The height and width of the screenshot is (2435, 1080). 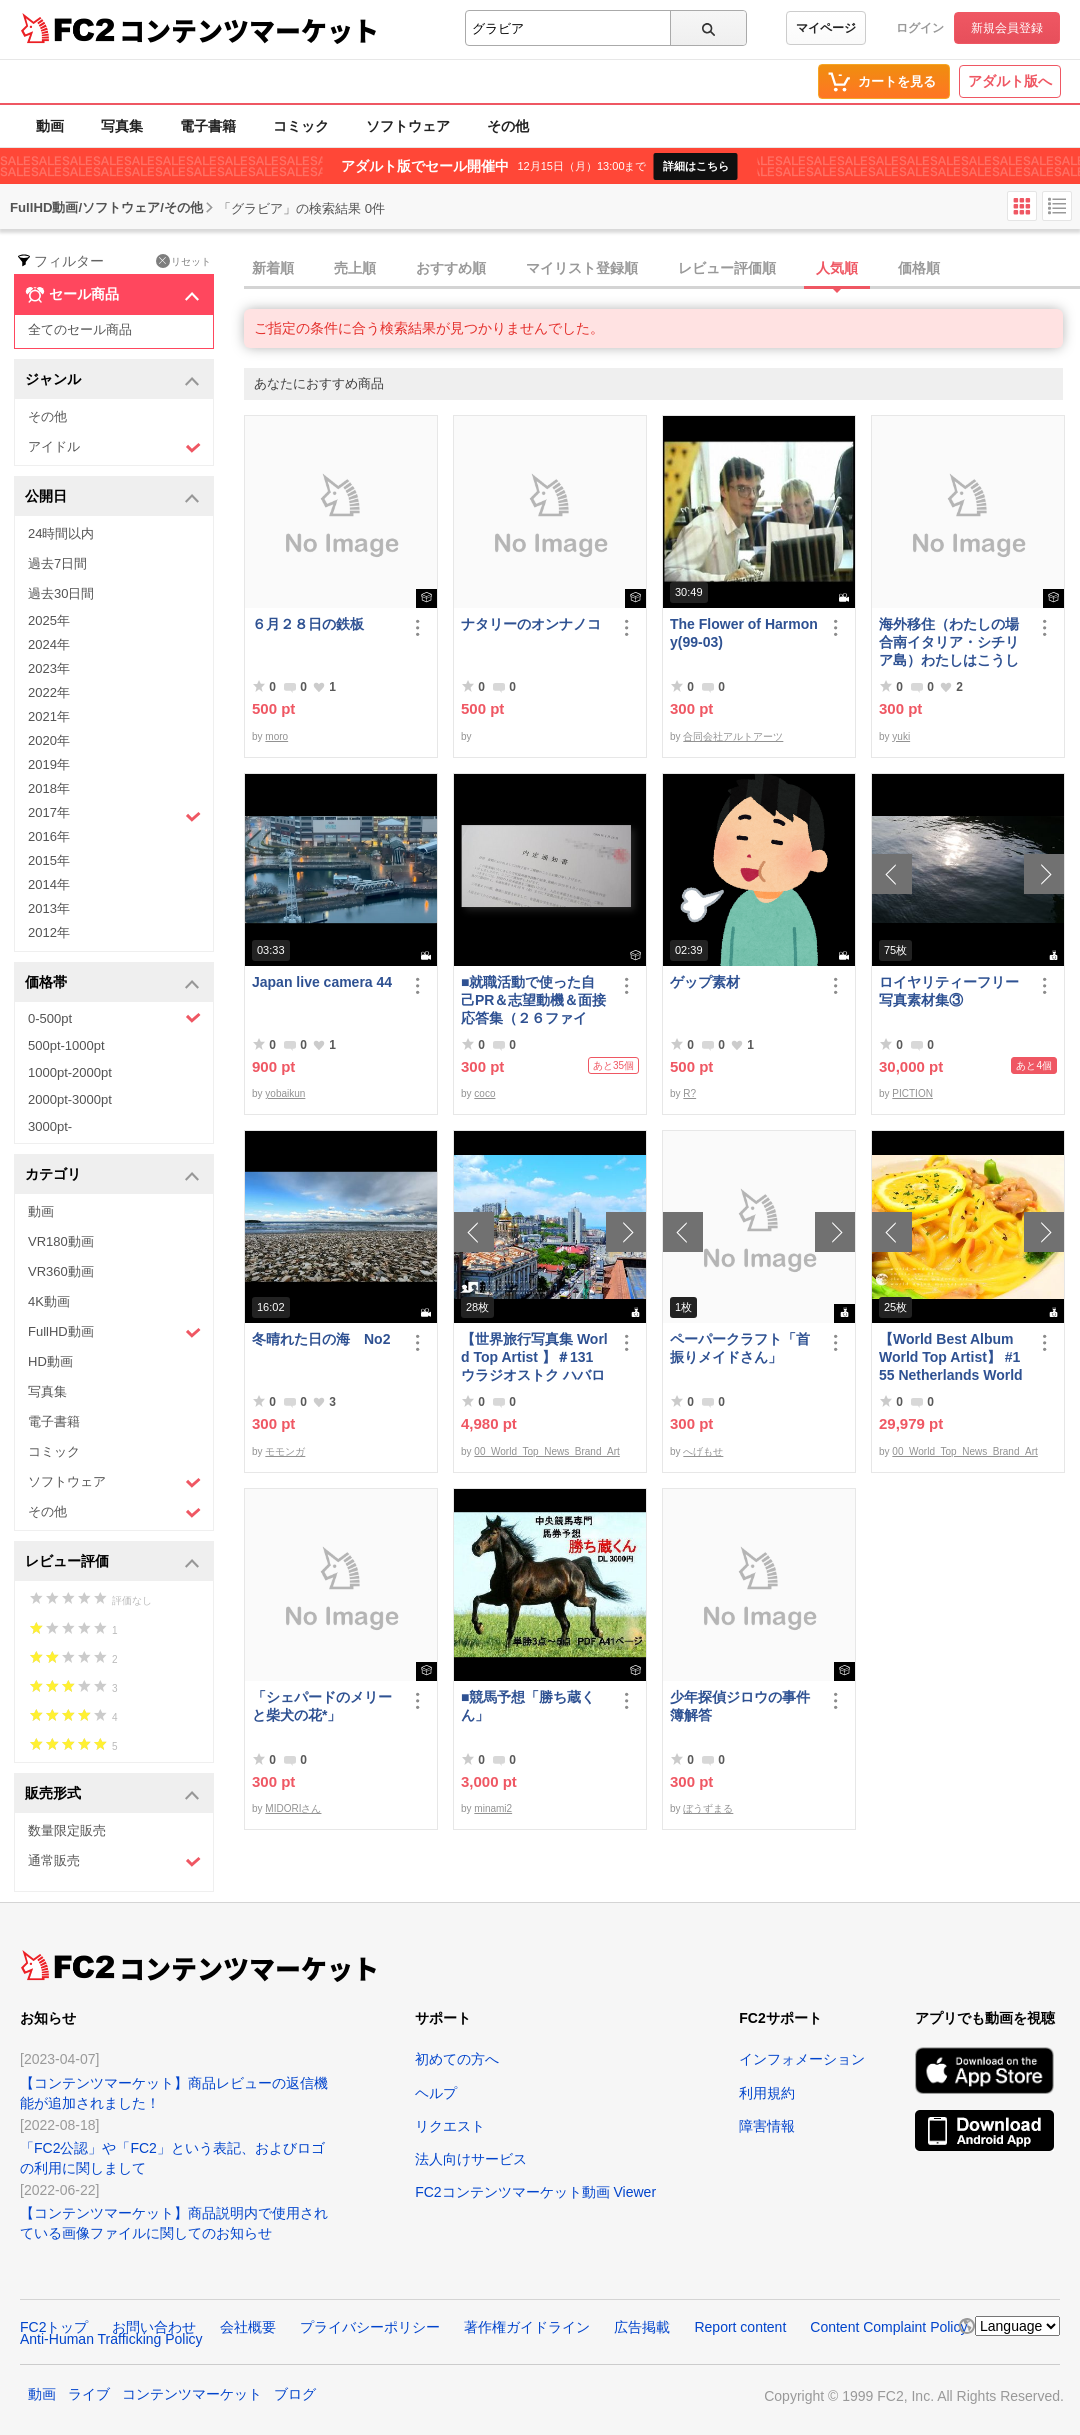 What do you see at coordinates (744, 633) in the screenshot?
I see `The Flower of Harmony(99-03)` at bounding box center [744, 633].